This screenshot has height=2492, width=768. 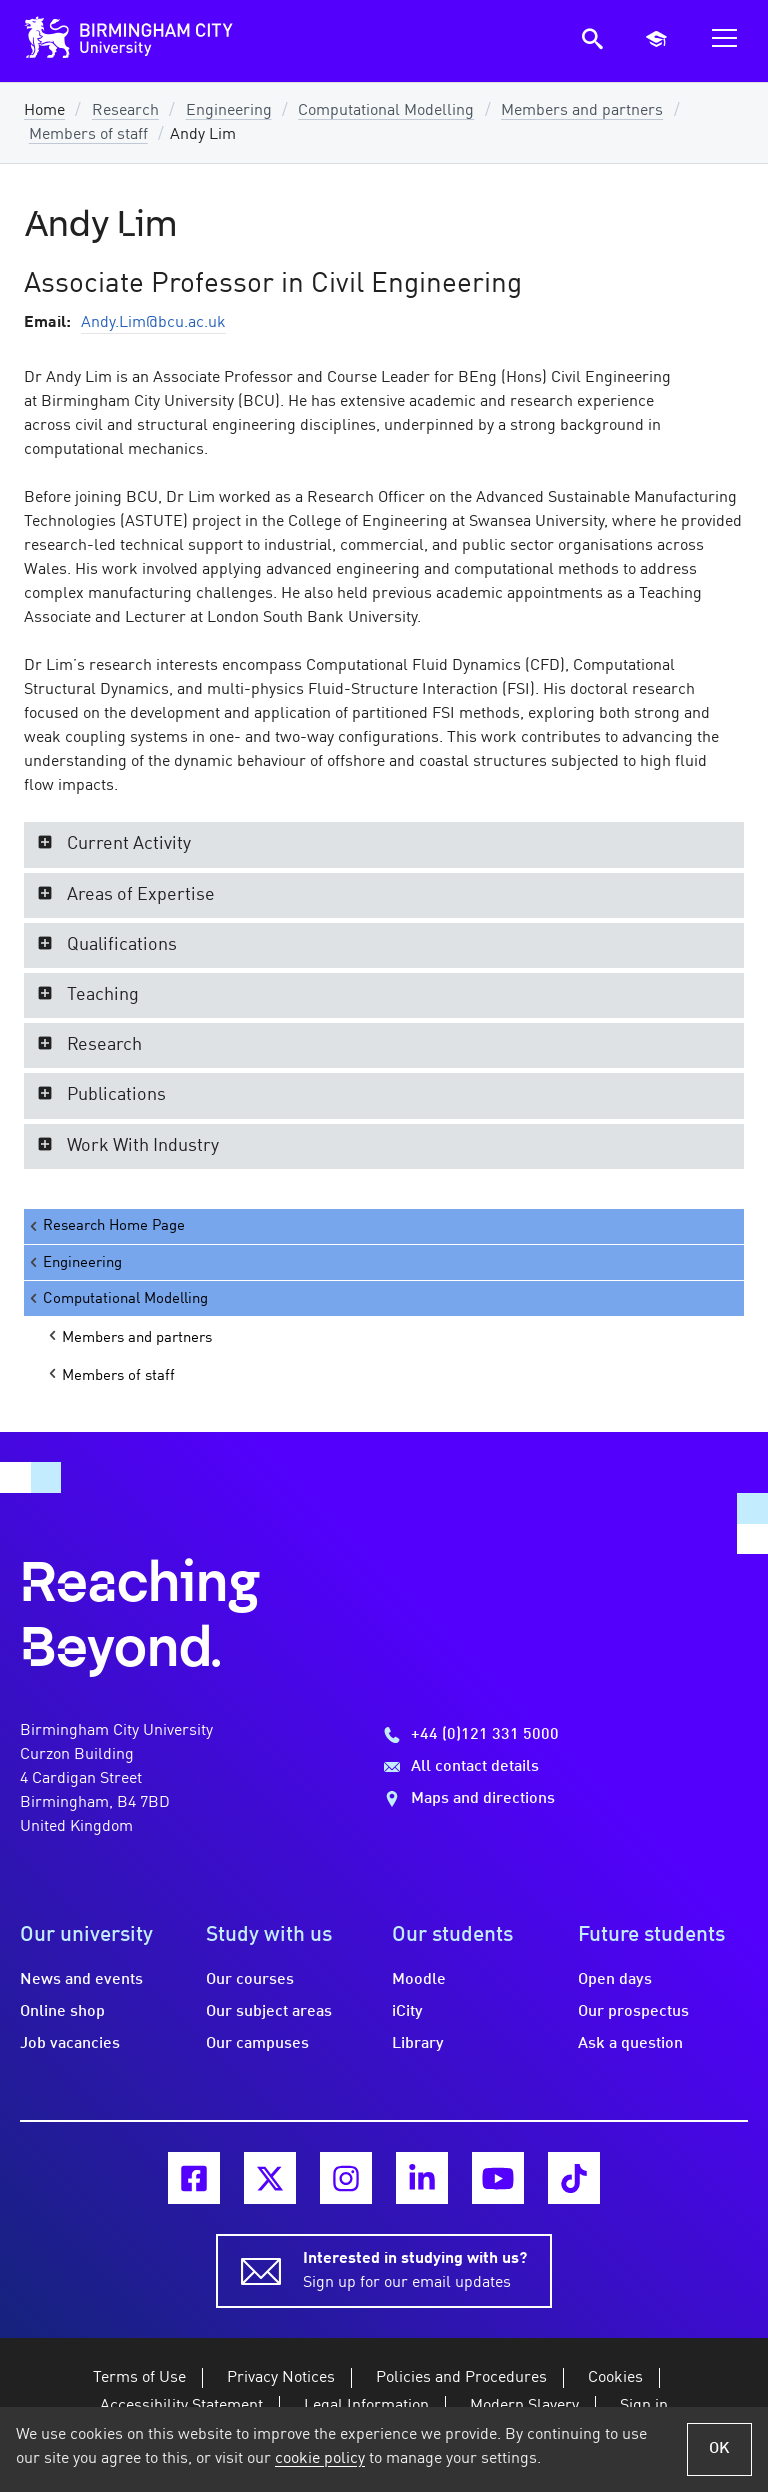 What do you see at coordinates (418, 2044) in the screenshot?
I see `Library` at bounding box center [418, 2044].